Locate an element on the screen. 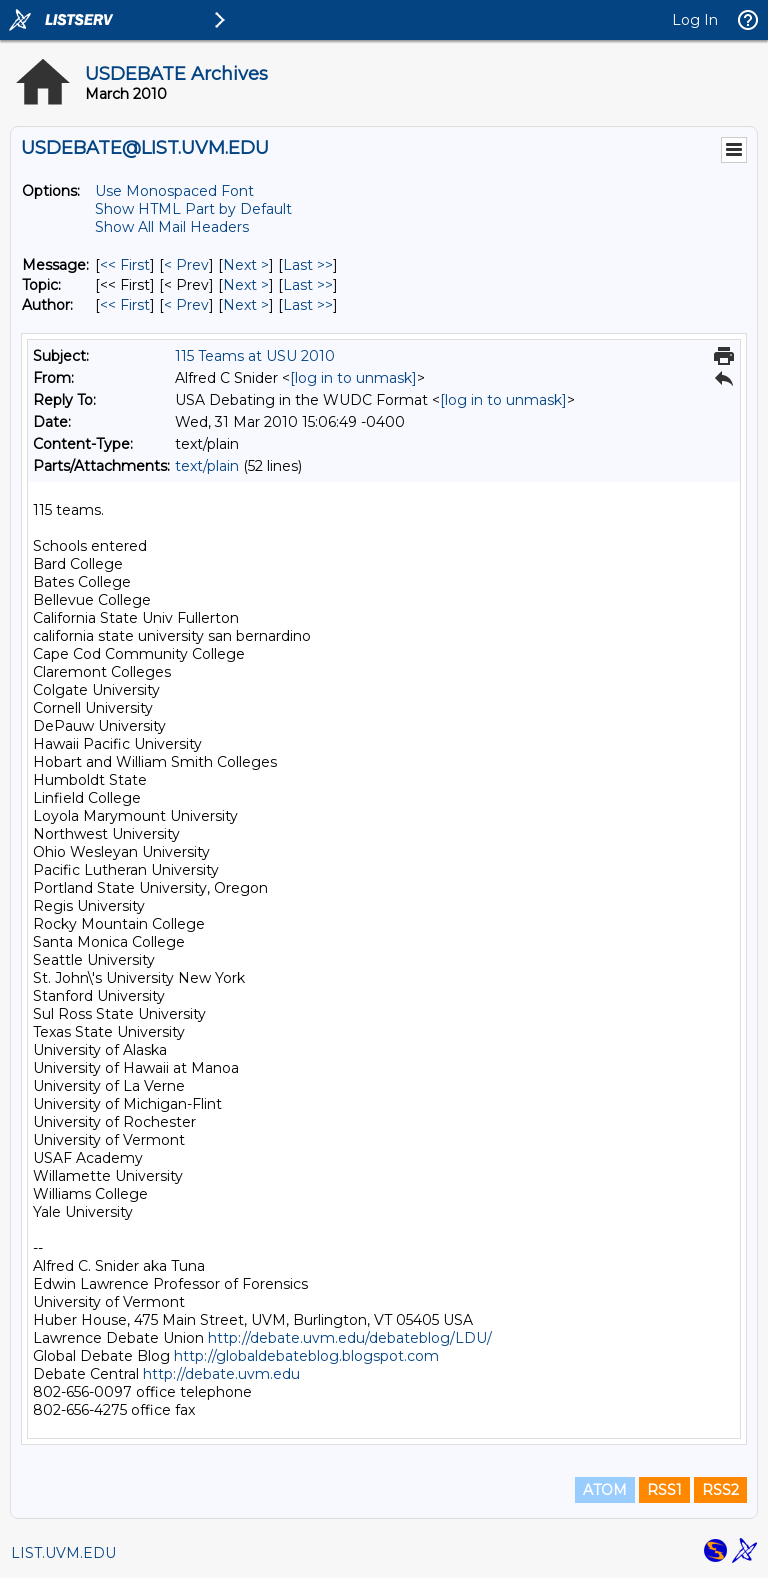  http://debate.uvm.edu is located at coordinates (221, 1374).